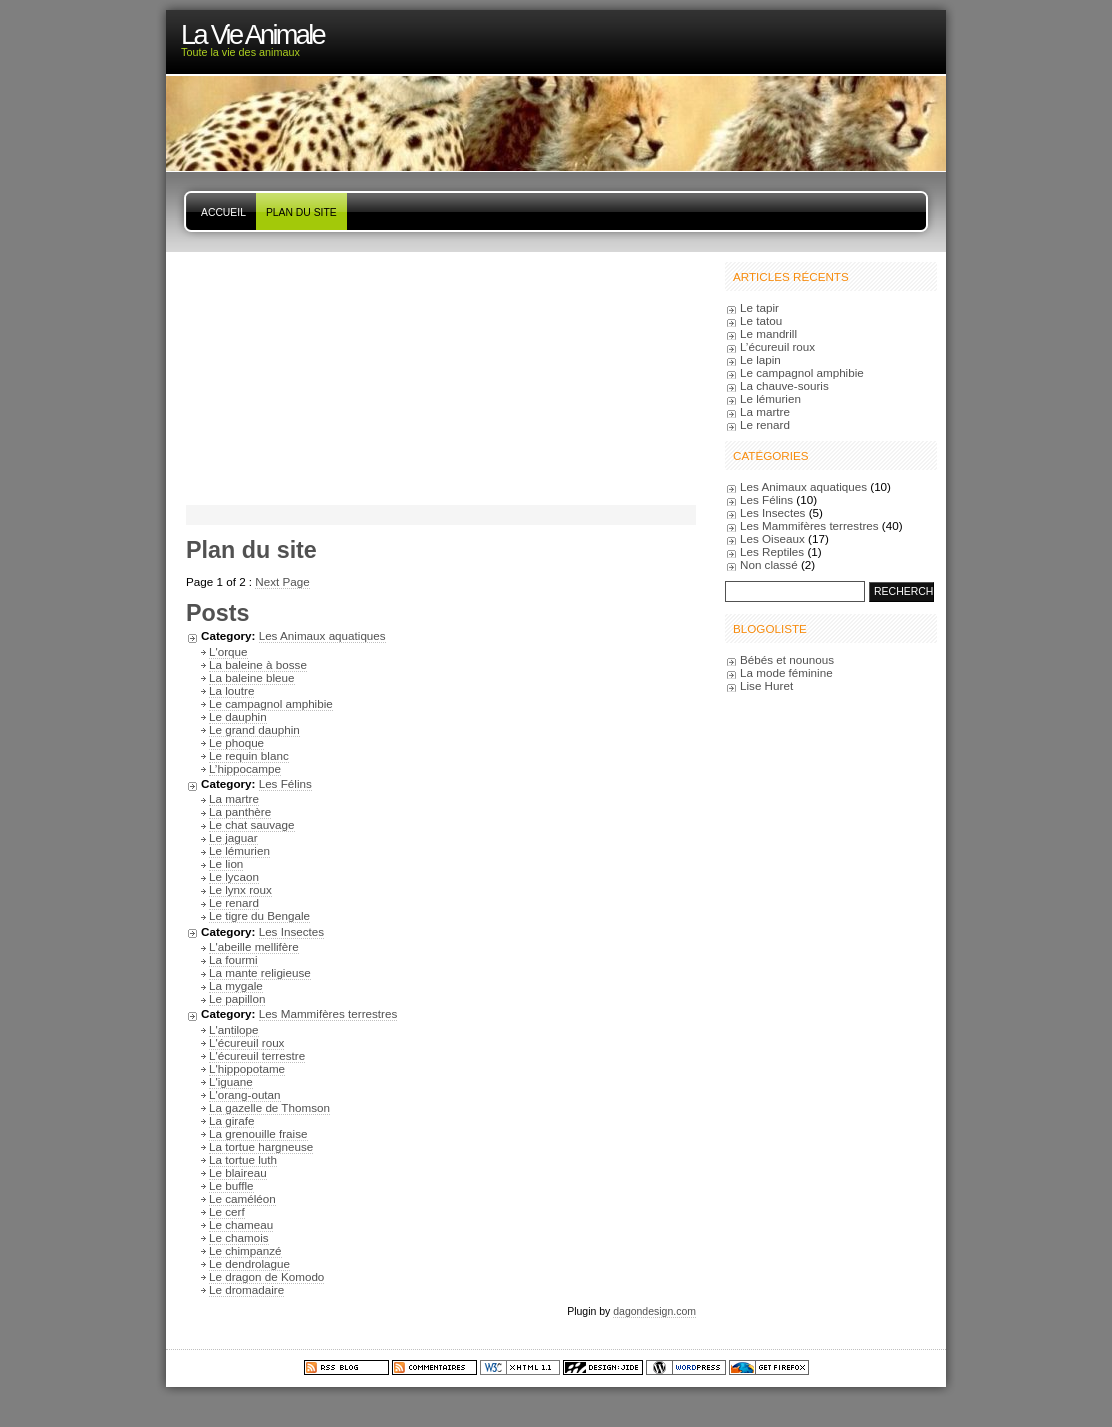 Image resolution: width=1112 pixels, height=1427 pixels. What do you see at coordinates (254, 946) in the screenshot?
I see `L'abeille mellifère` at bounding box center [254, 946].